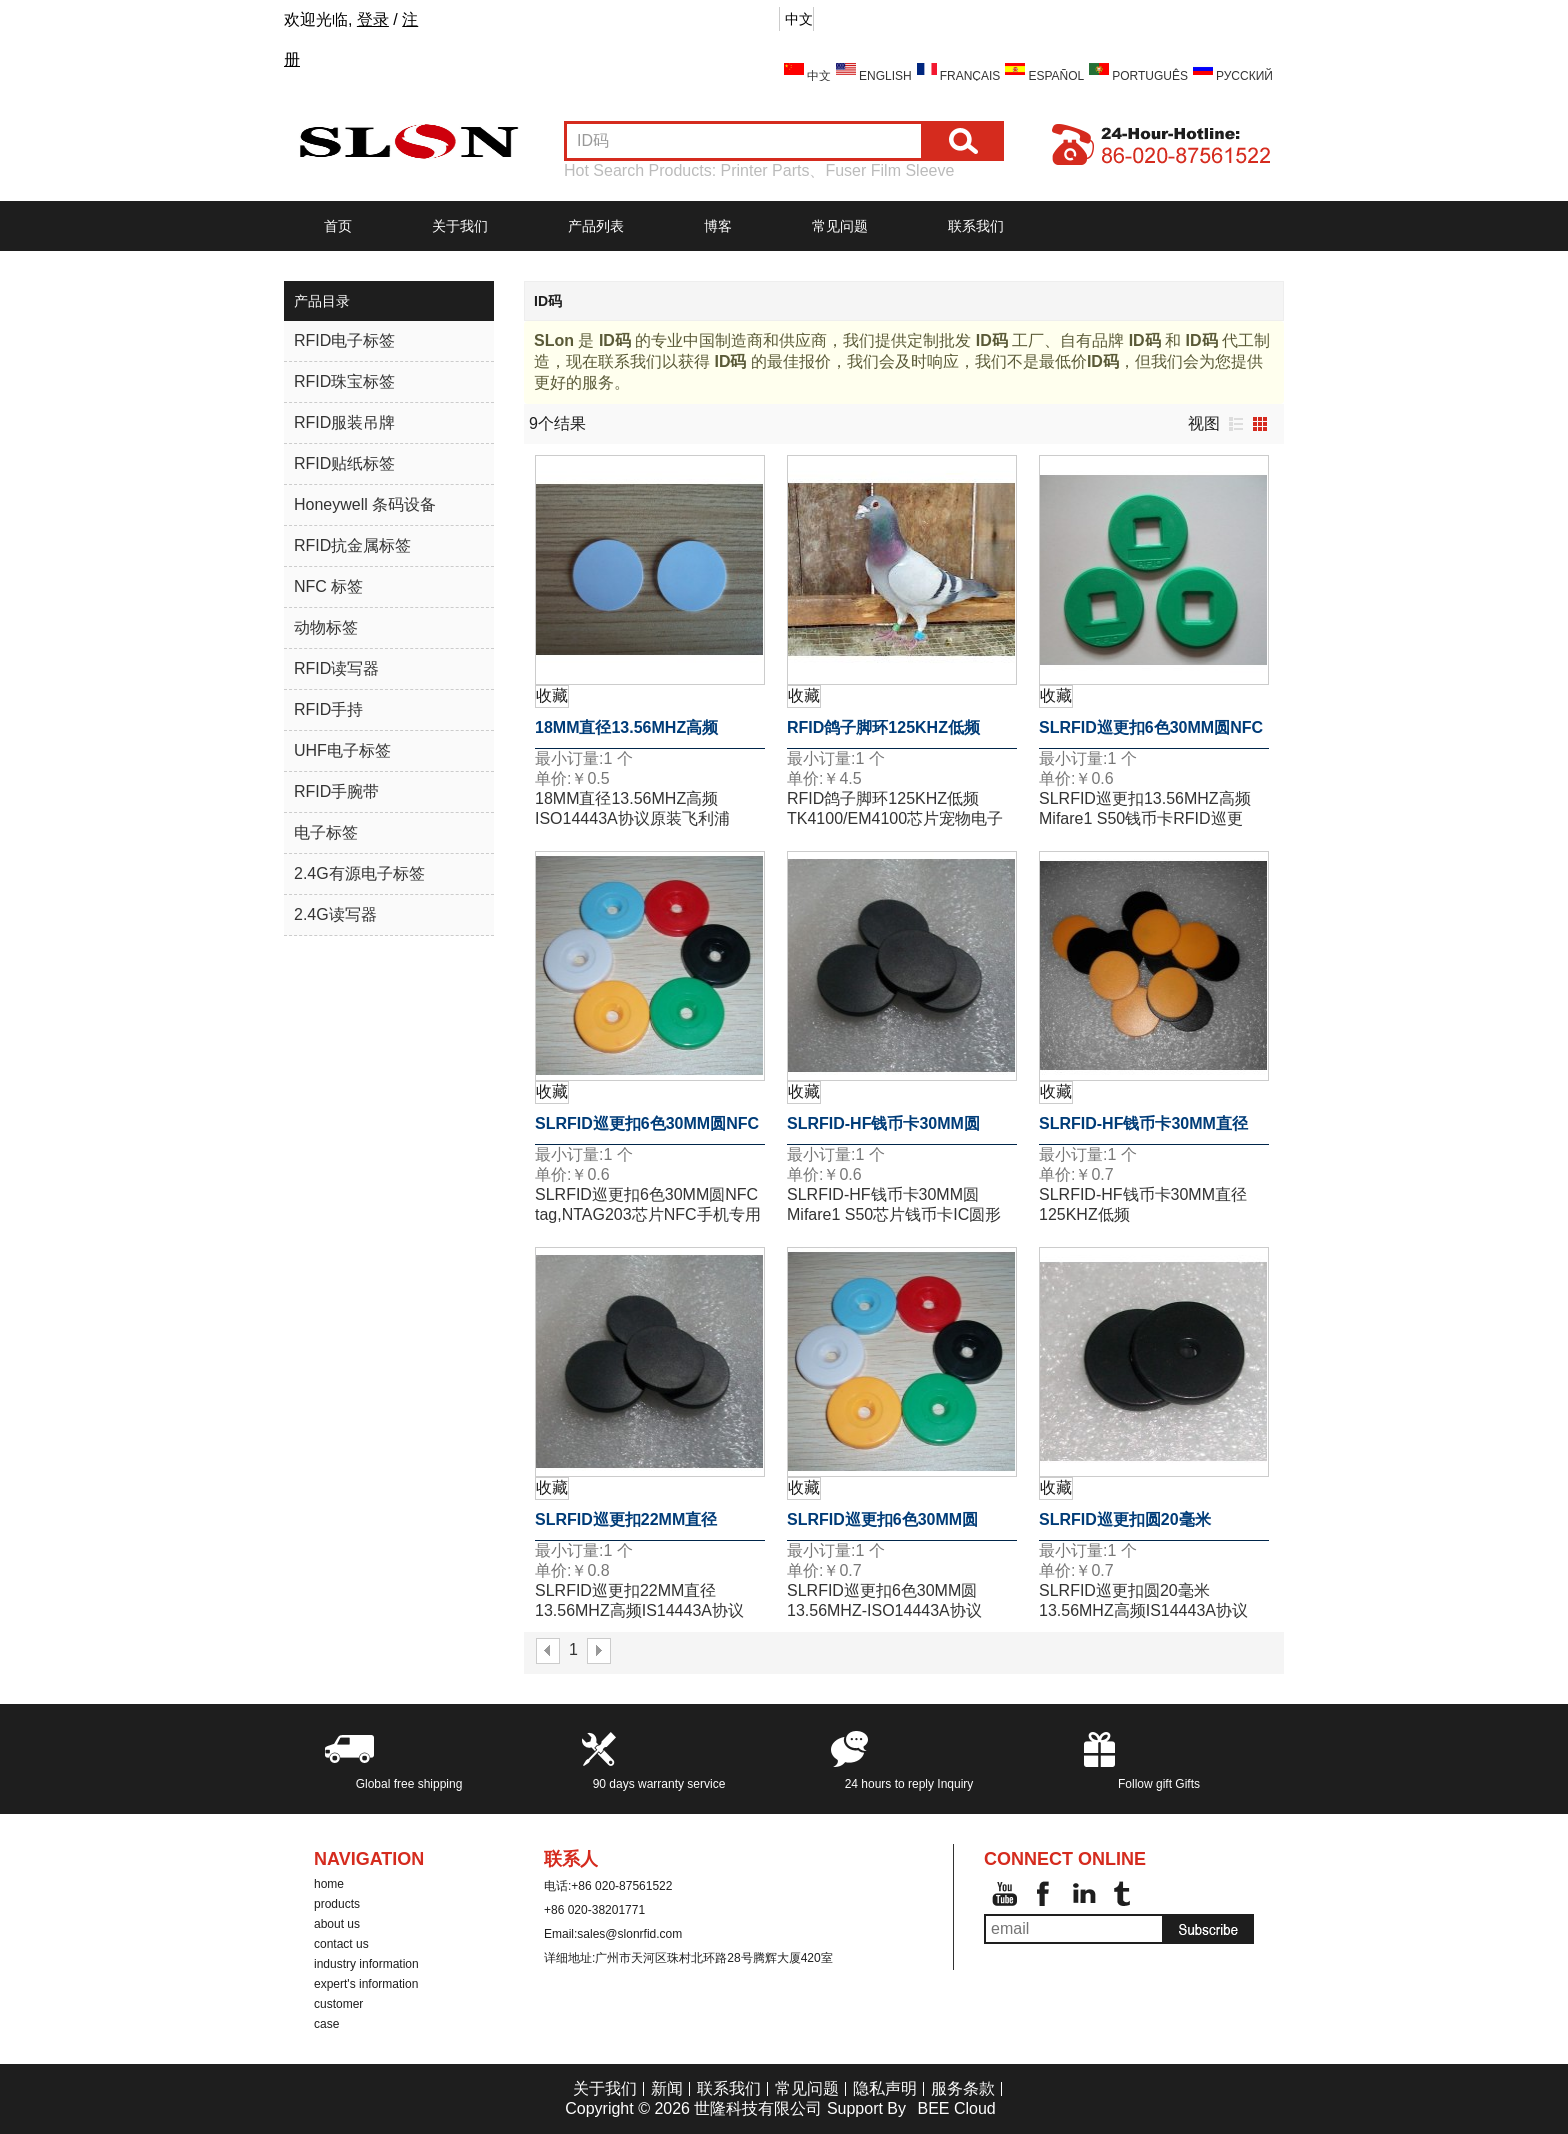 The image size is (1568, 2134). Describe the element at coordinates (718, 226) in the screenshot. I see `博客` at that location.